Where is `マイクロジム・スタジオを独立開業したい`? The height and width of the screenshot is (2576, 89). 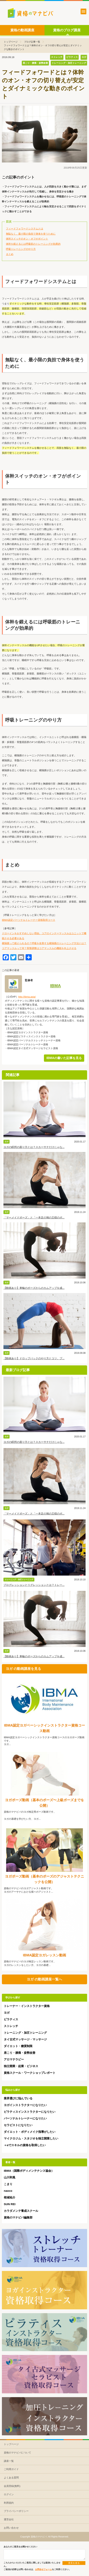 マイクロジム・スタジオを独立開業したい is located at coordinates (31, 2138).